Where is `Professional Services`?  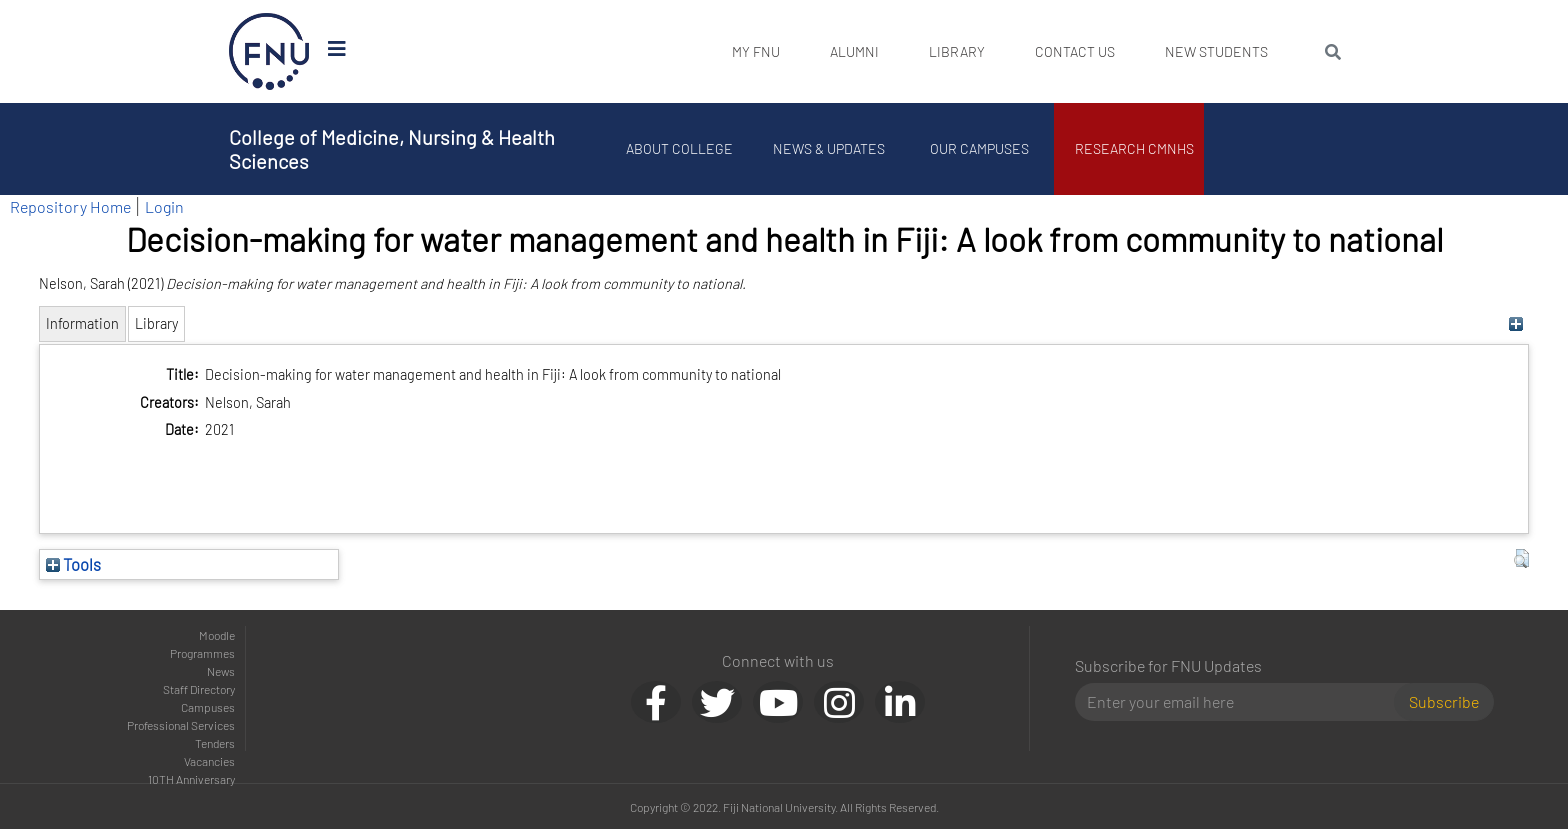 Professional Services is located at coordinates (181, 725).